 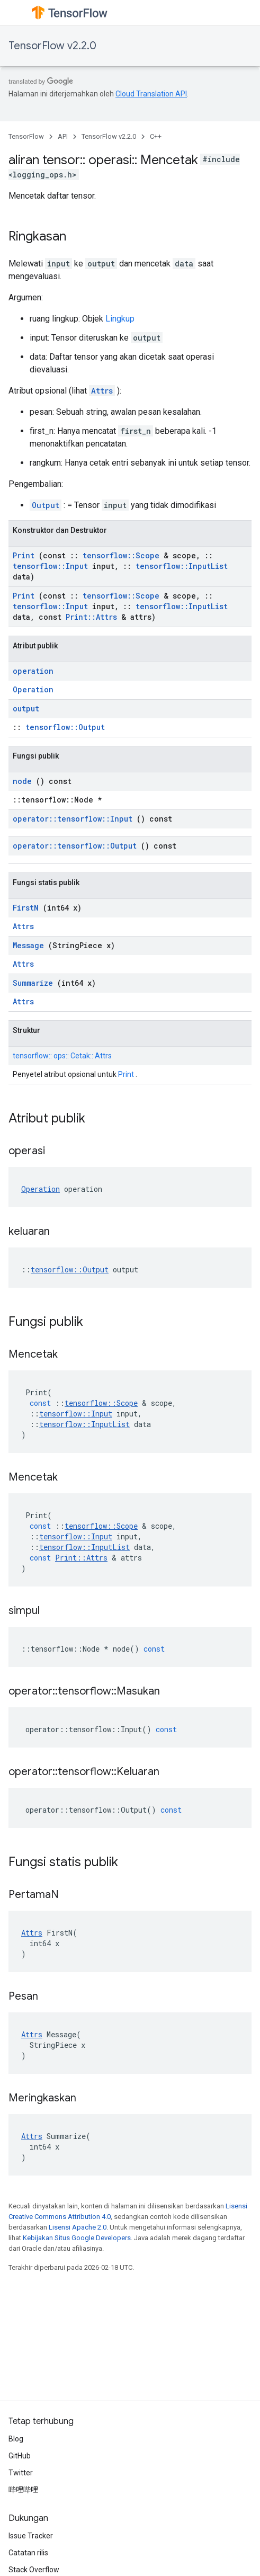 I want to click on Blog, so click(x=15, y=2439).